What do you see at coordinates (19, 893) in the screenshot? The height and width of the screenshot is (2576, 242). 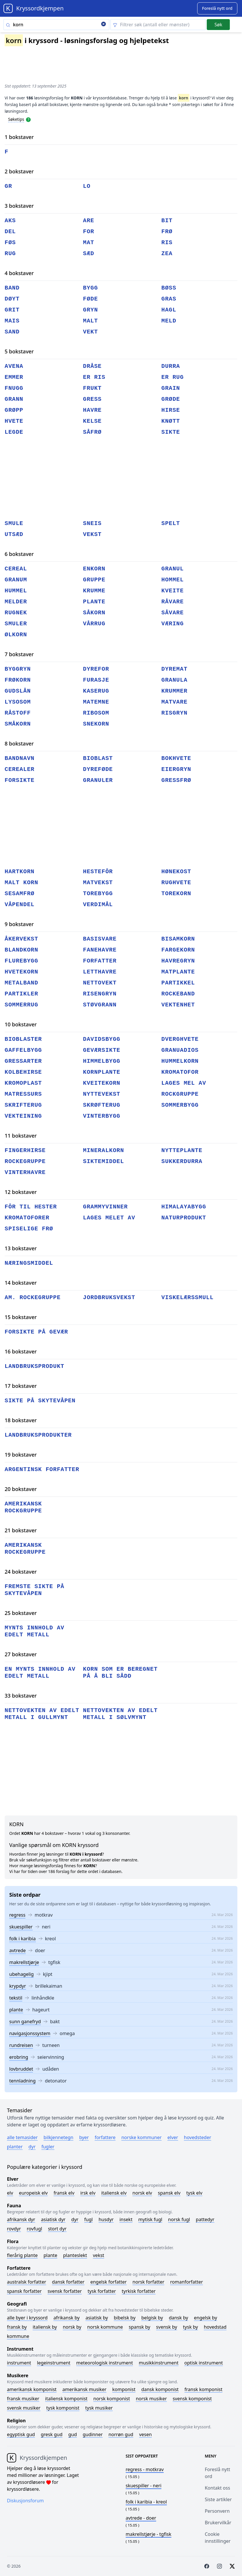 I see `sesamfrø` at bounding box center [19, 893].